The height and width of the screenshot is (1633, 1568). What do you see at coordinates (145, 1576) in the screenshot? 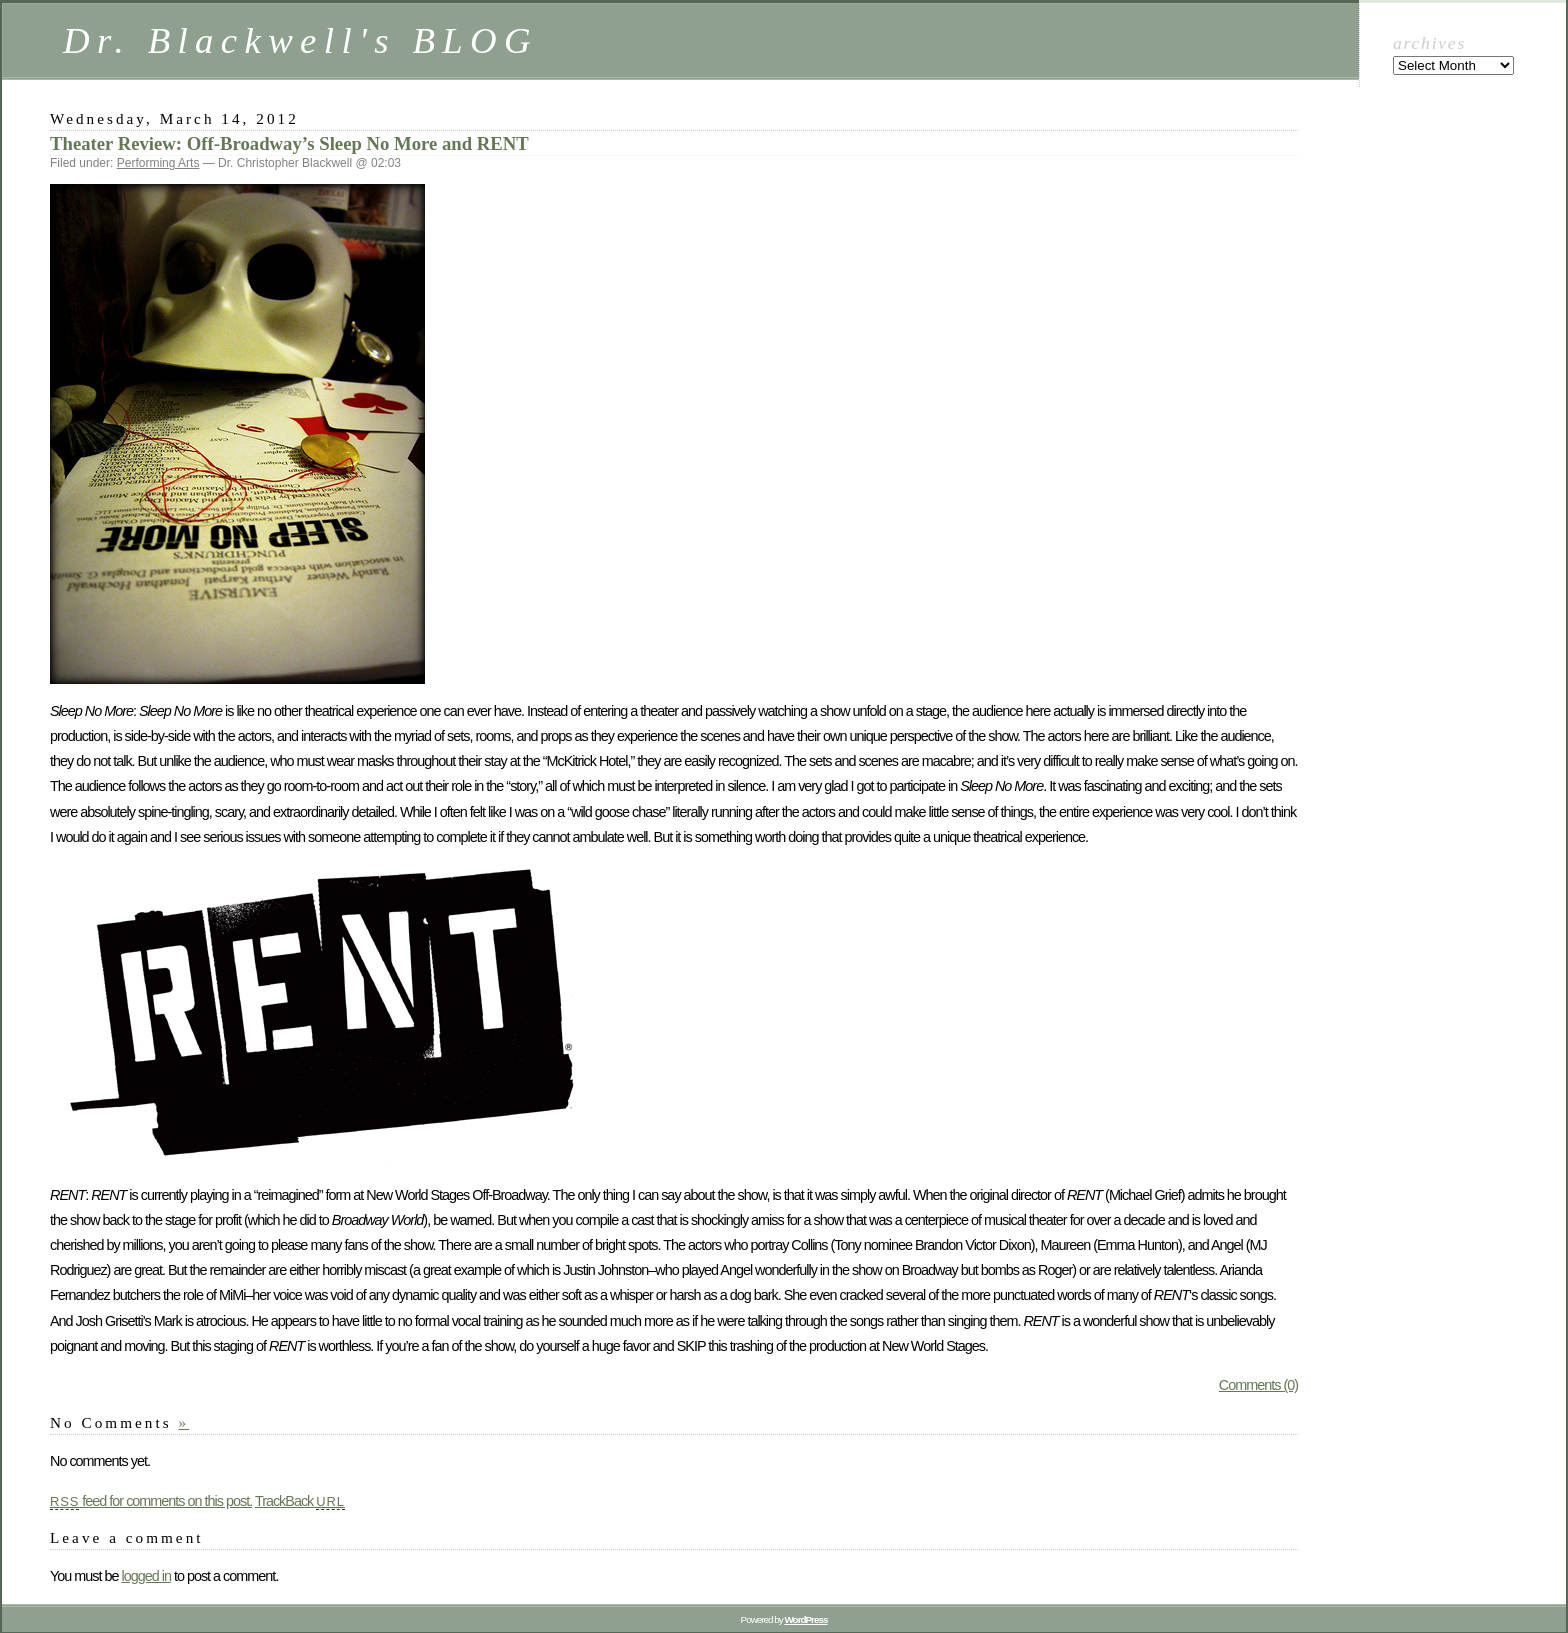
I see `logged in` at bounding box center [145, 1576].